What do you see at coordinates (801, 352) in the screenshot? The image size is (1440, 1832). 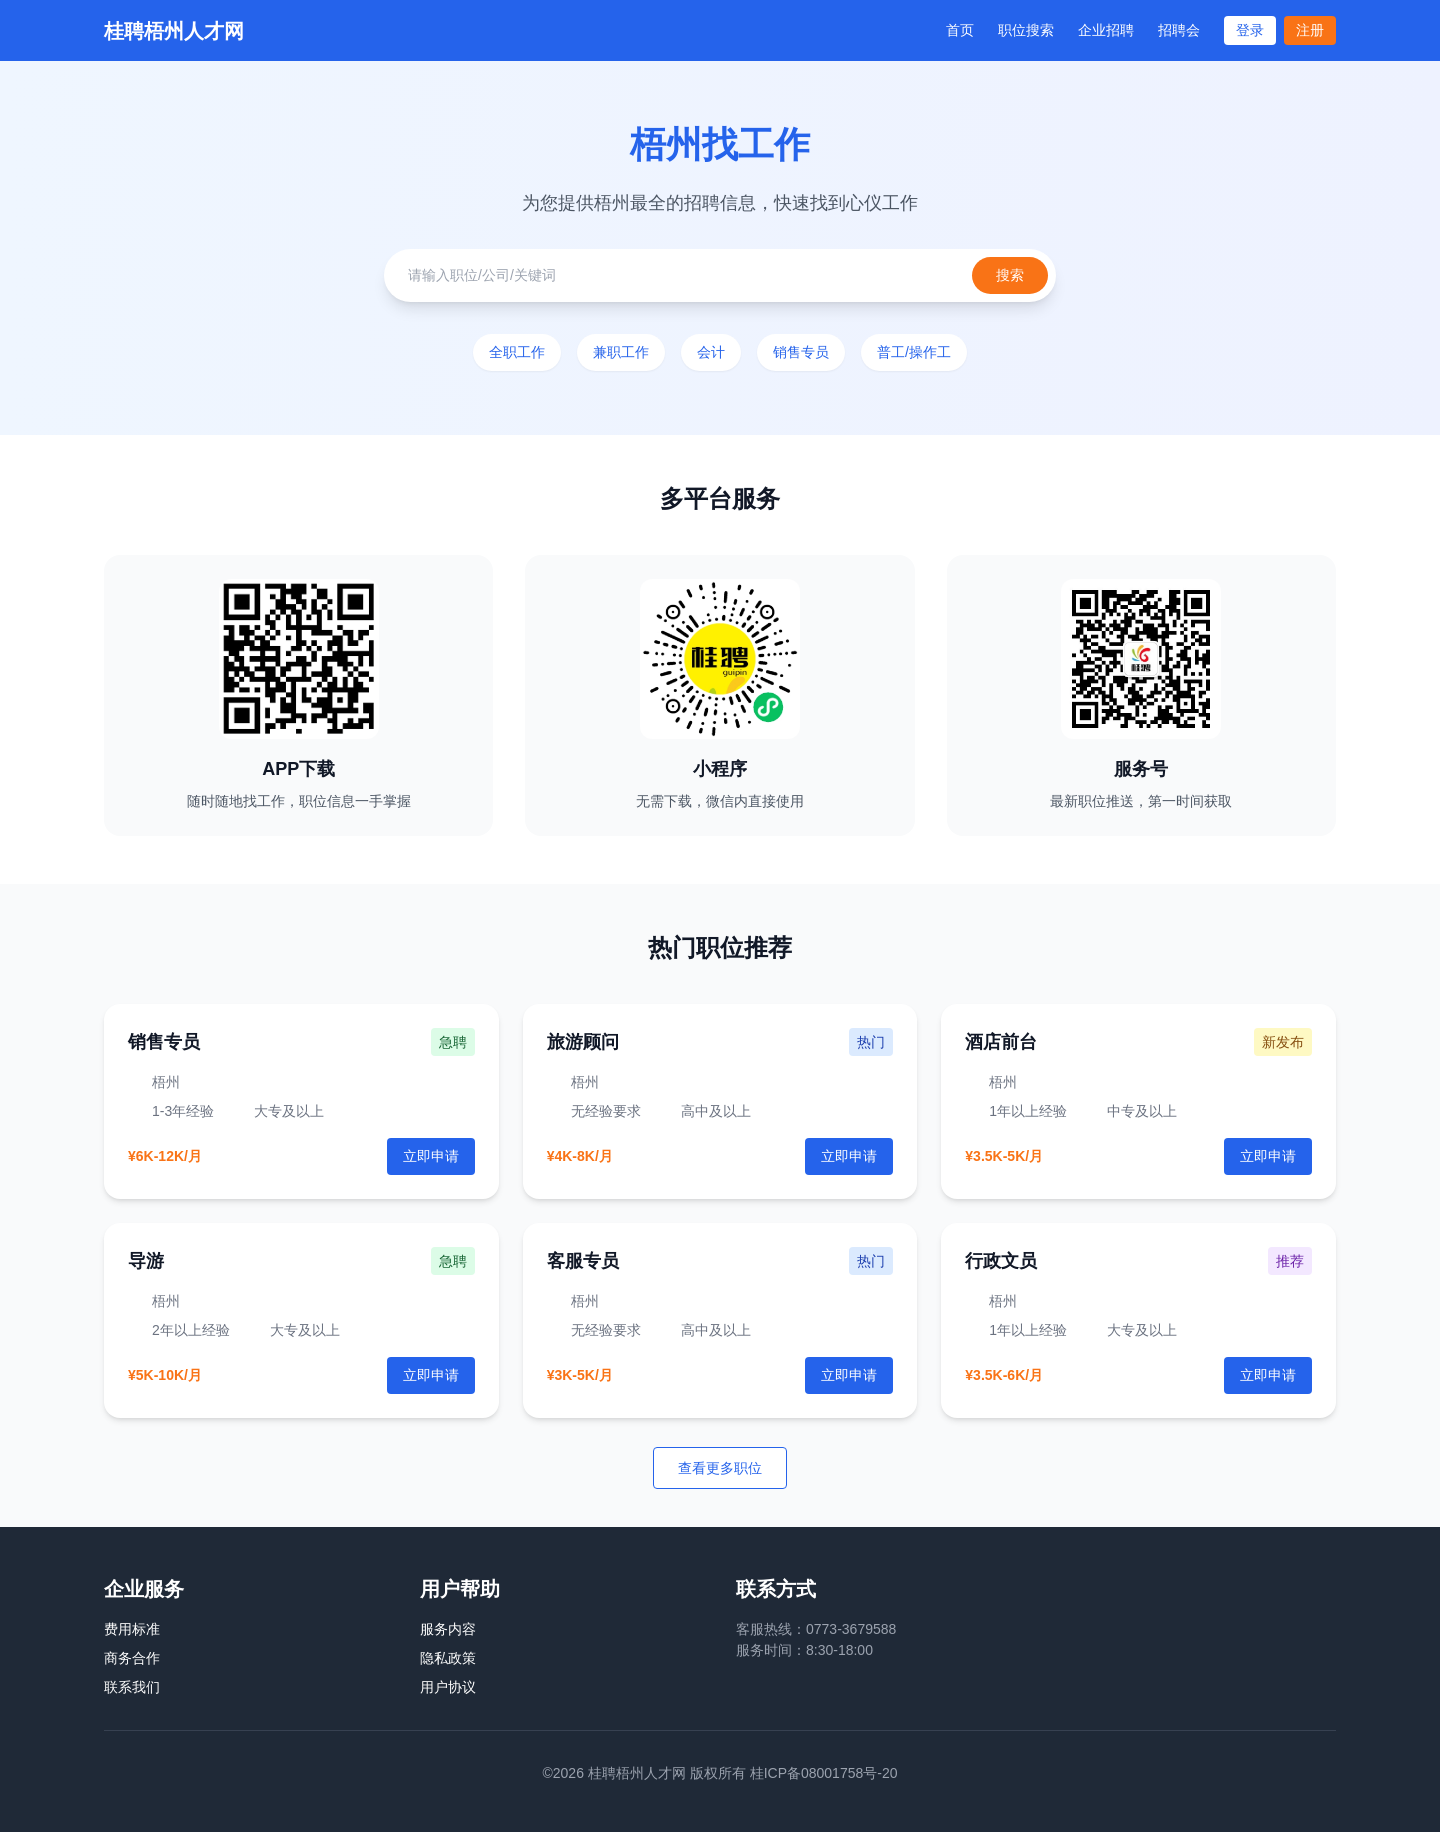 I see `销售专员` at bounding box center [801, 352].